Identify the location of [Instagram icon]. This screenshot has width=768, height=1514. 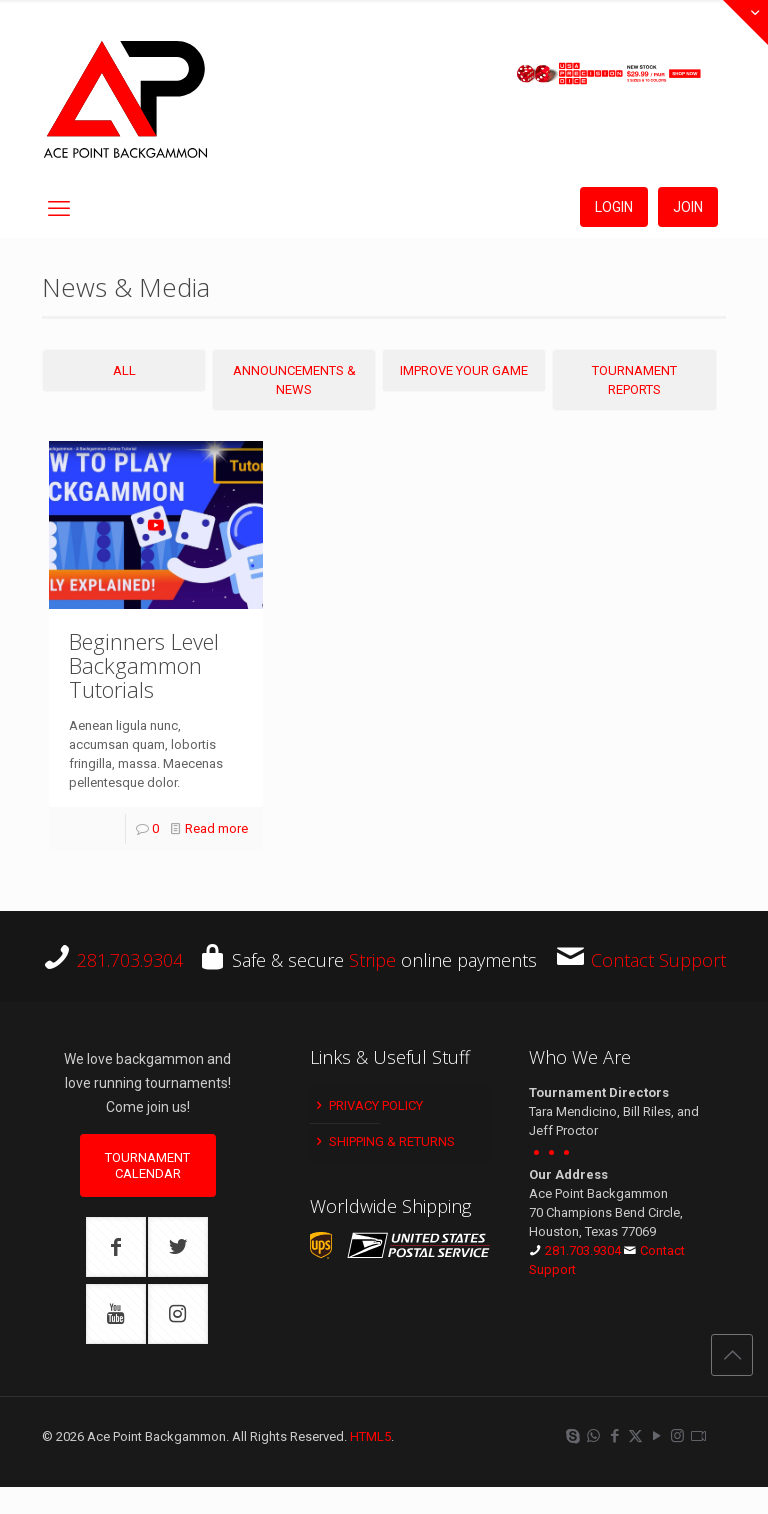
(677, 1436).